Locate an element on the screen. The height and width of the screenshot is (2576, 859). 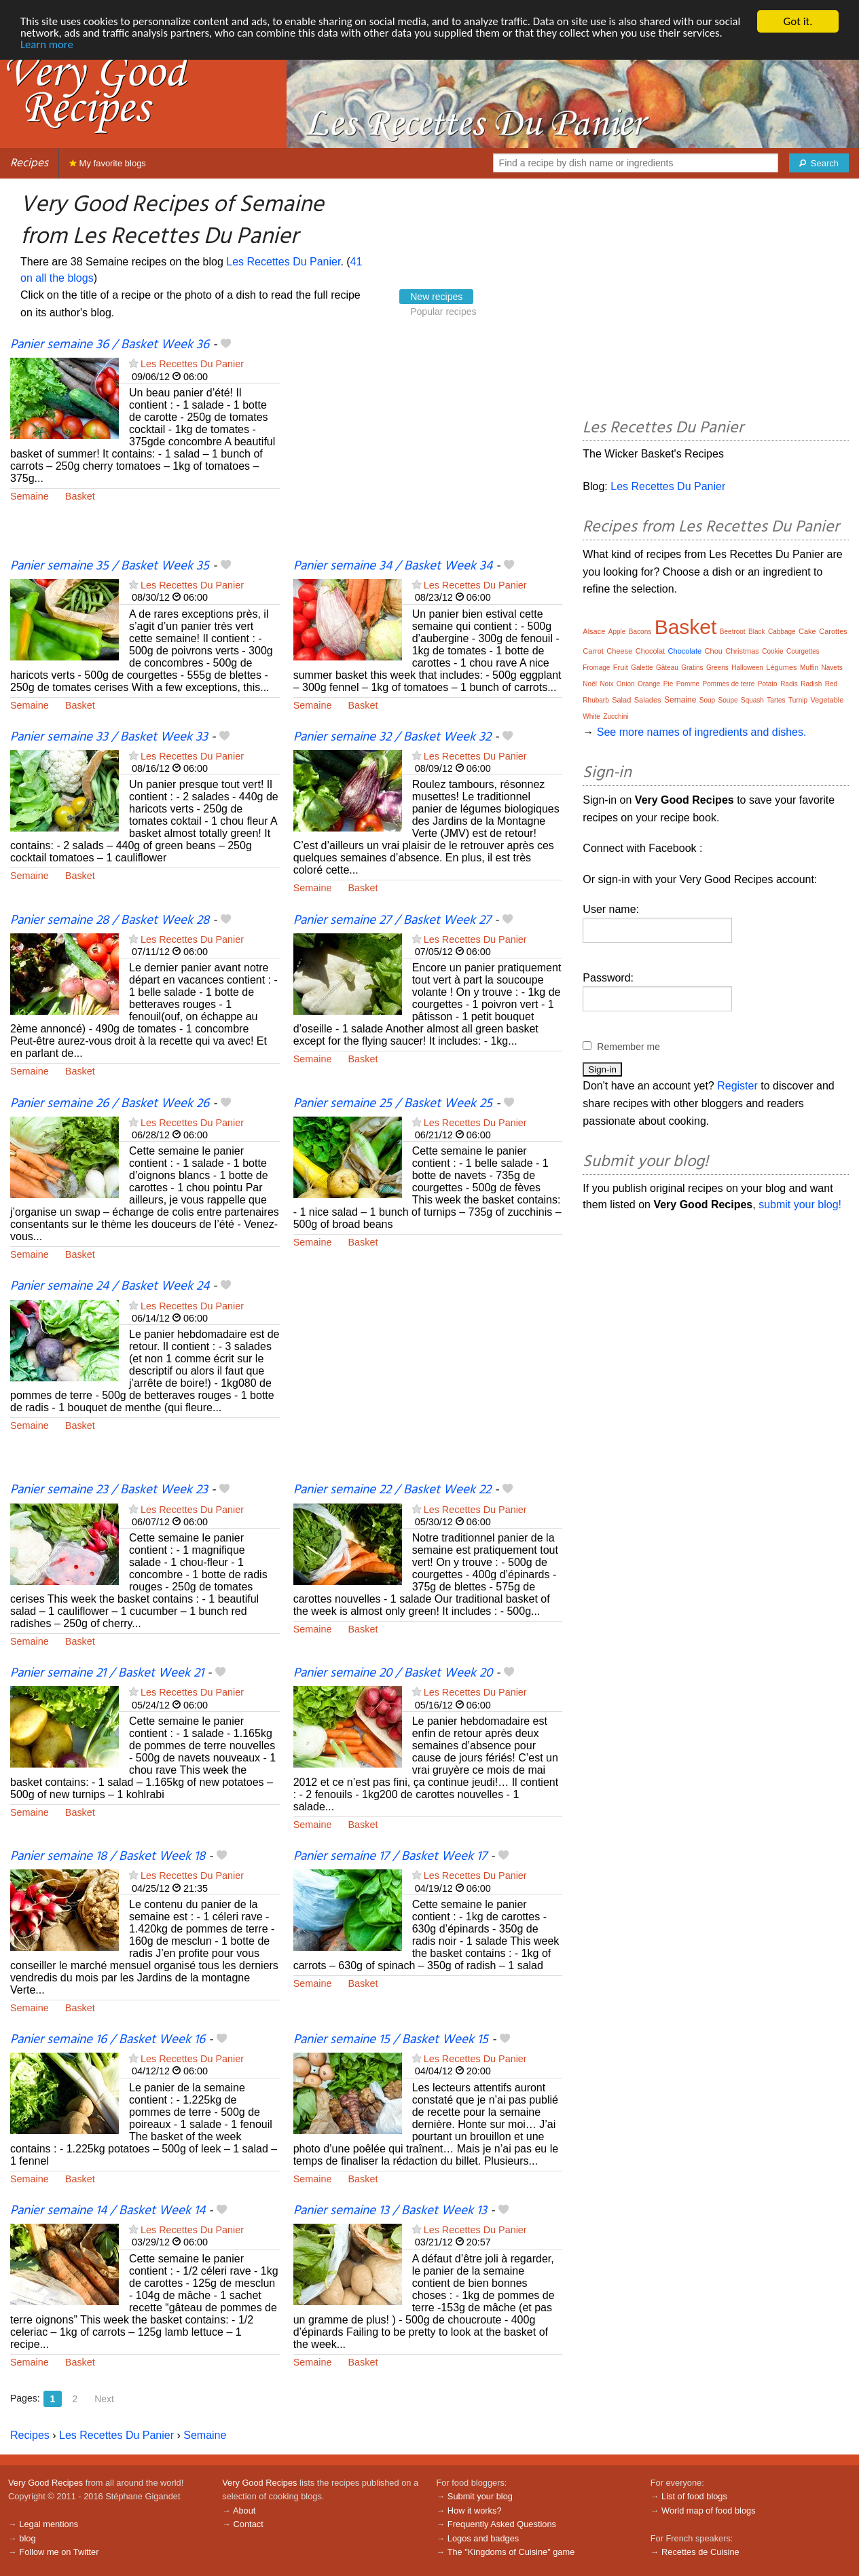
Radish is located at coordinates (811, 684).